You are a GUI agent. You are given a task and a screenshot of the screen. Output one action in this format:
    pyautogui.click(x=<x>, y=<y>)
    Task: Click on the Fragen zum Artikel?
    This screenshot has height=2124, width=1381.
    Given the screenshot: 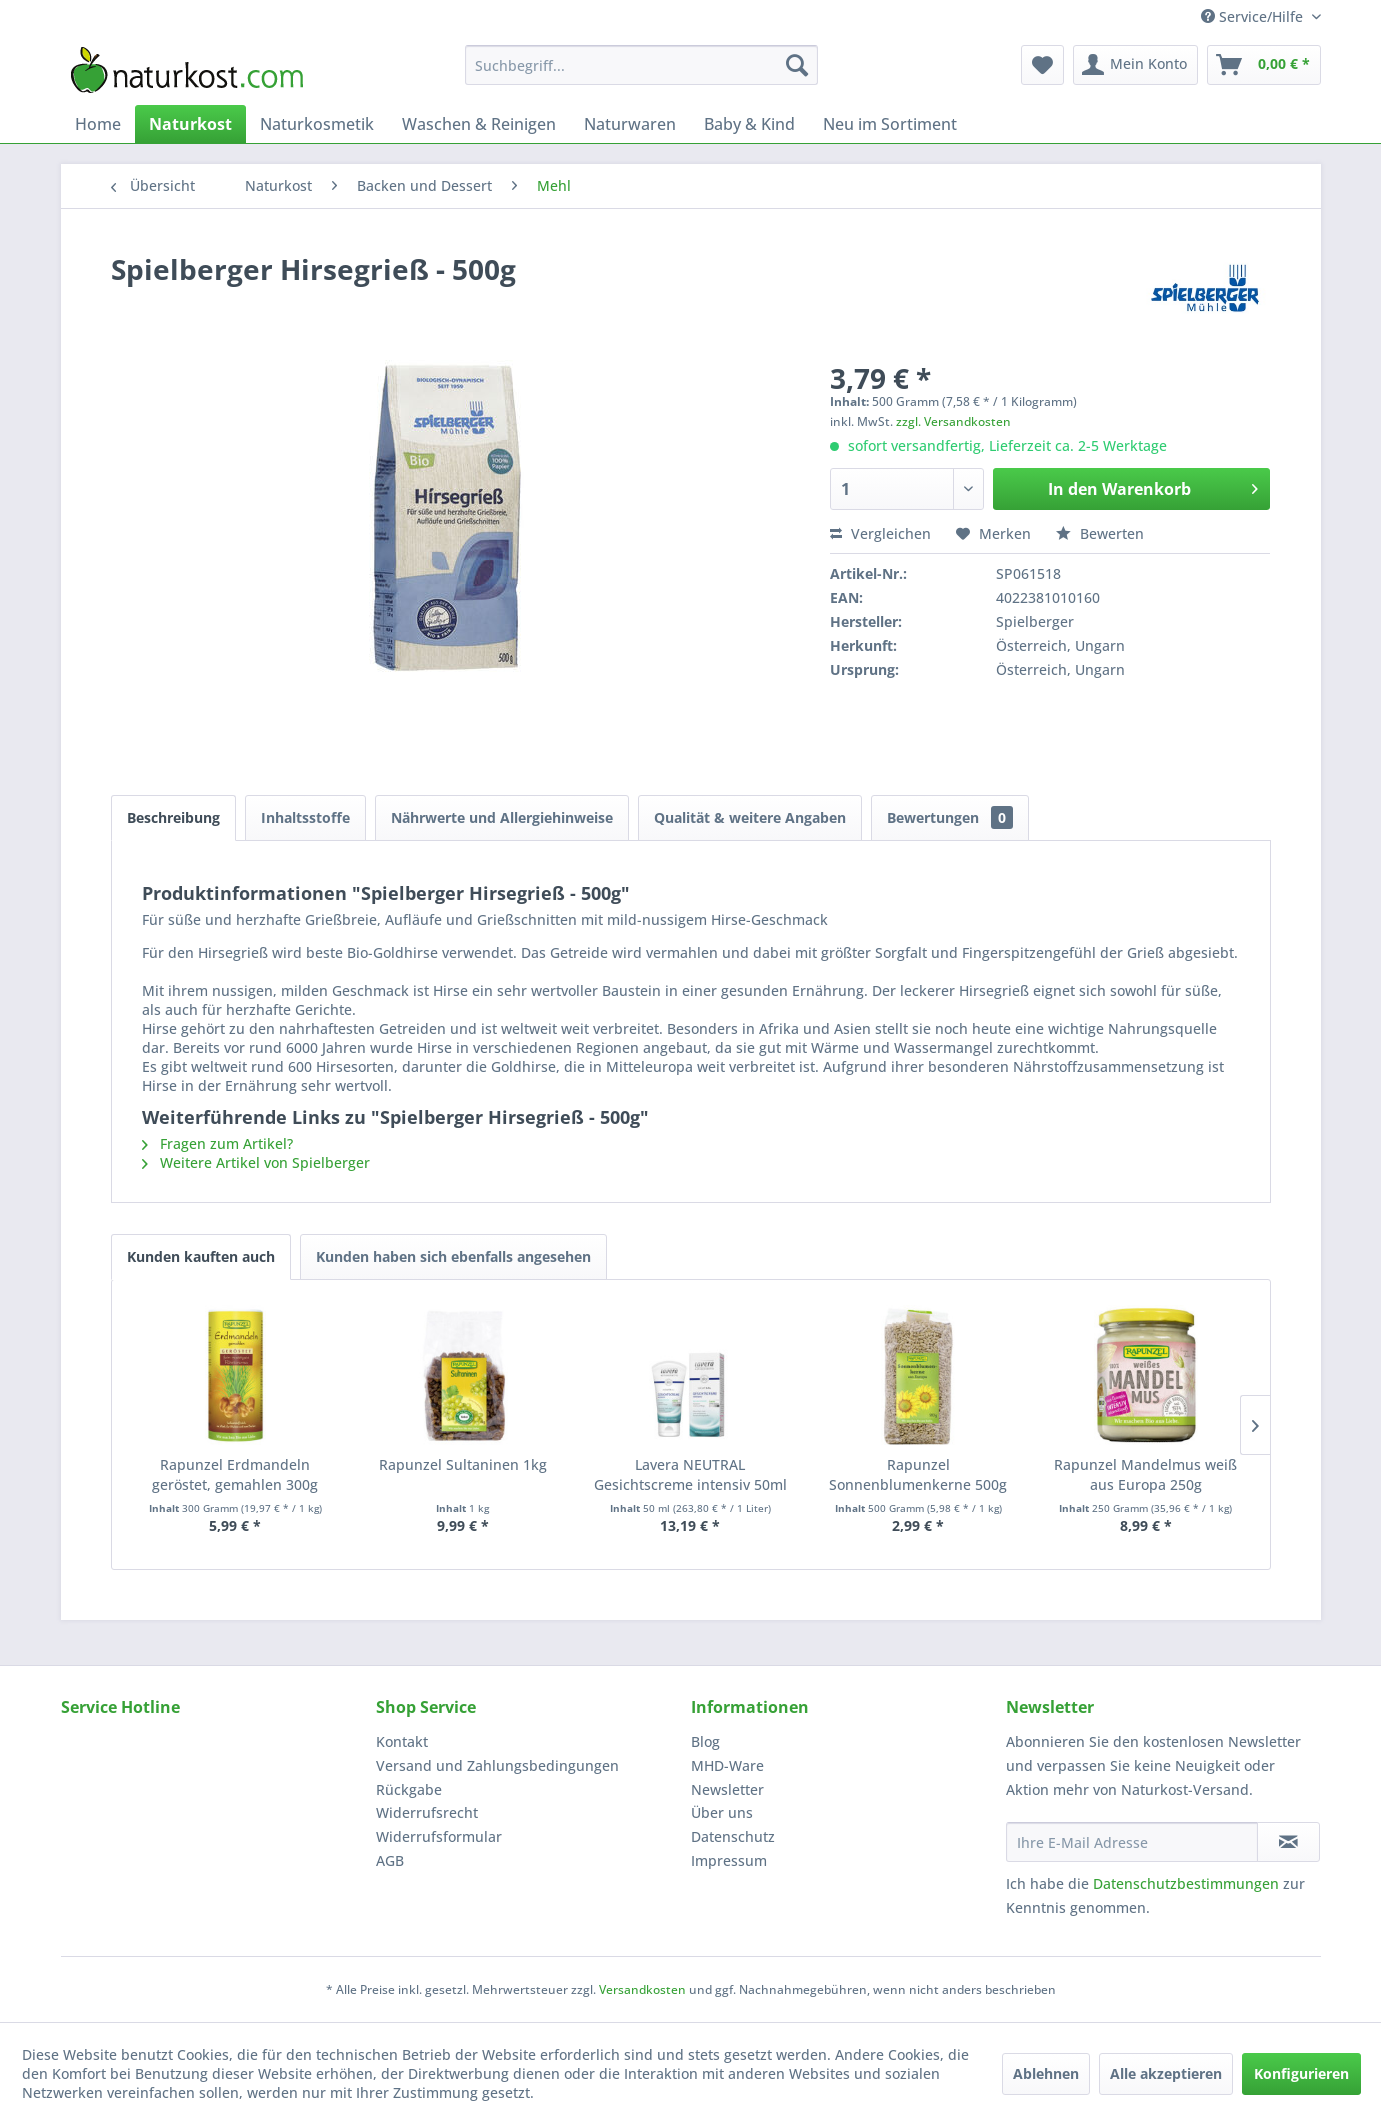 What is the action you would take?
    pyautogui.click(x=217, y=1143)
    